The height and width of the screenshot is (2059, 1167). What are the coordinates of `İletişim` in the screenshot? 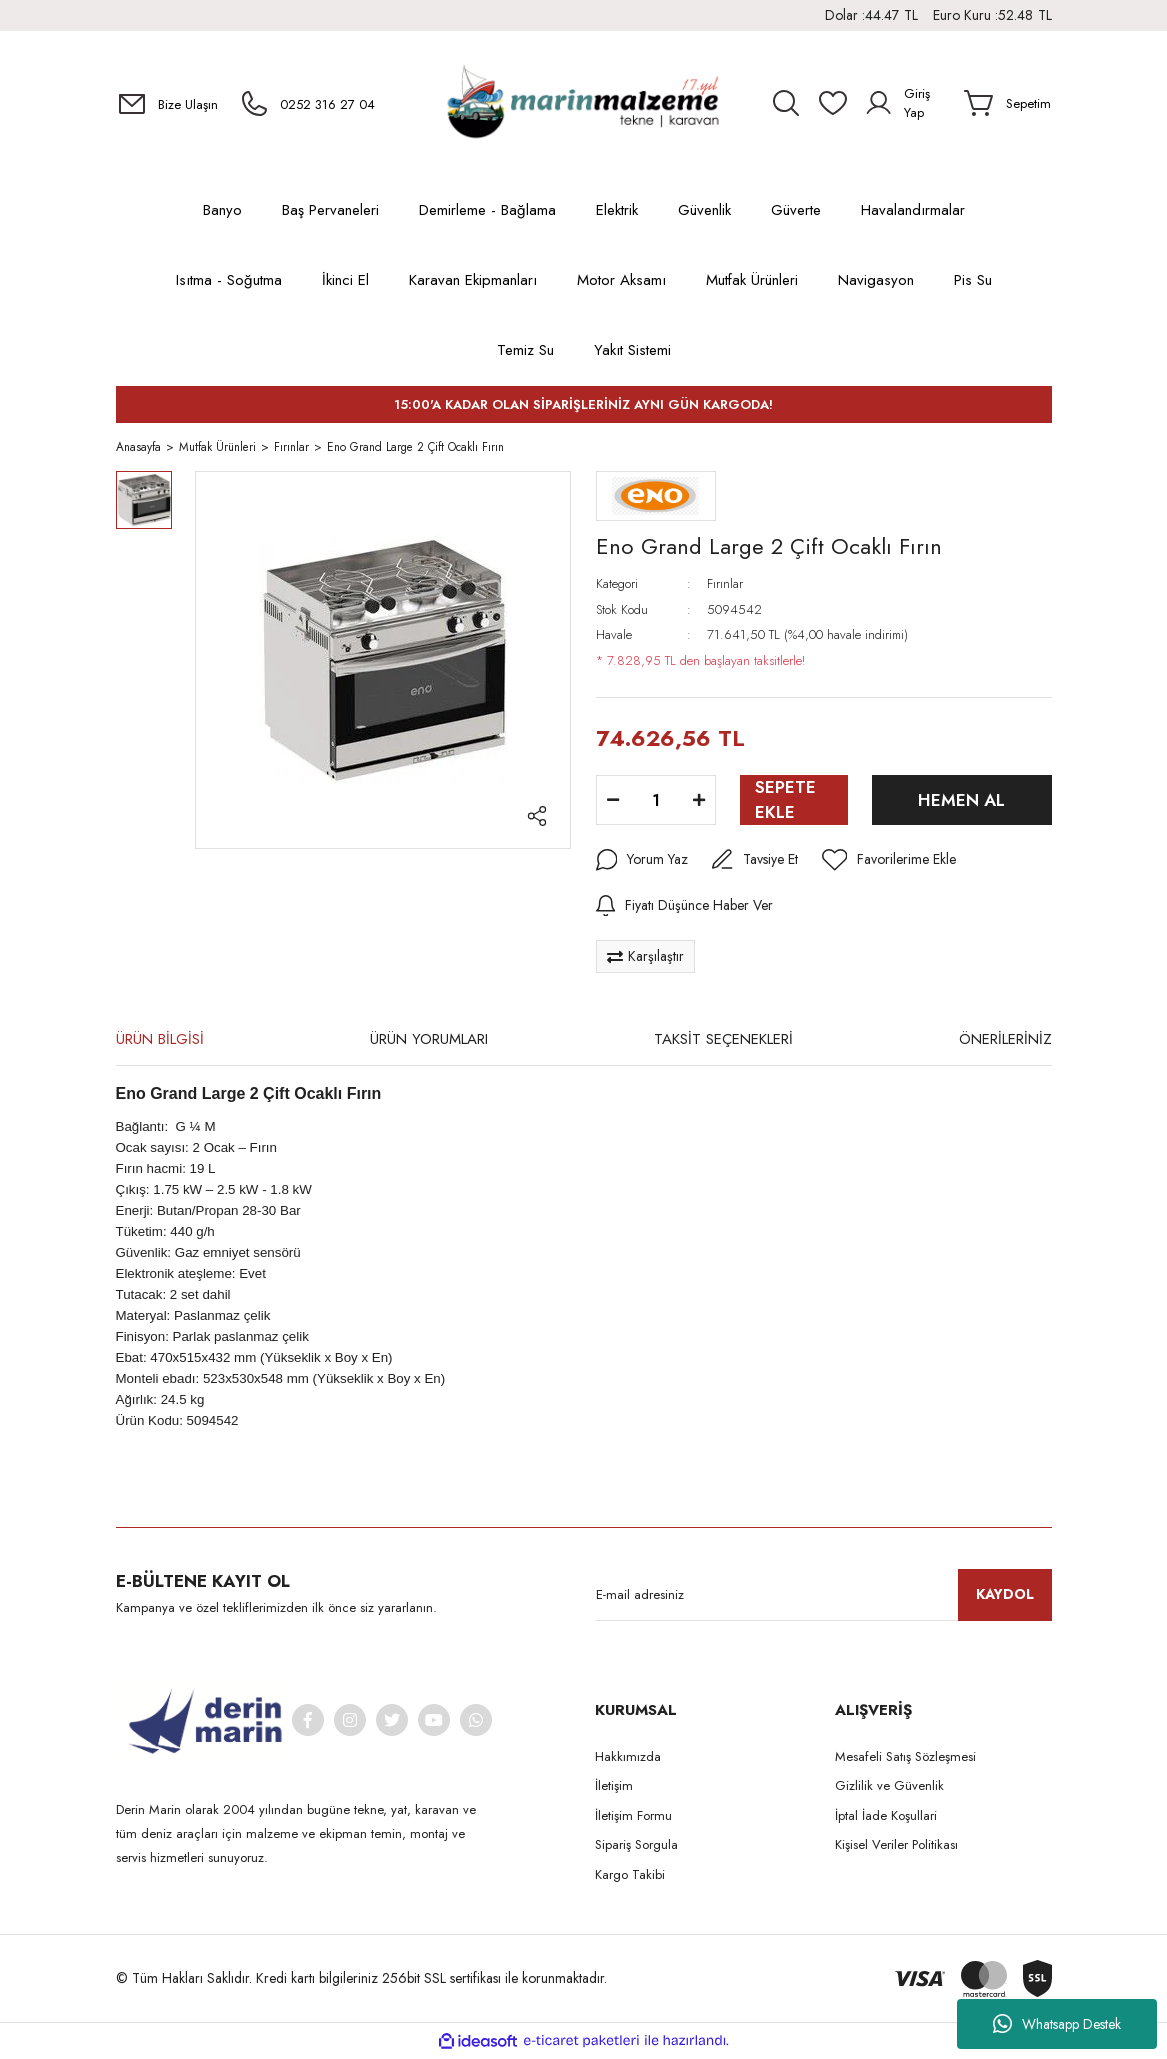 It's located at (614, 1788).